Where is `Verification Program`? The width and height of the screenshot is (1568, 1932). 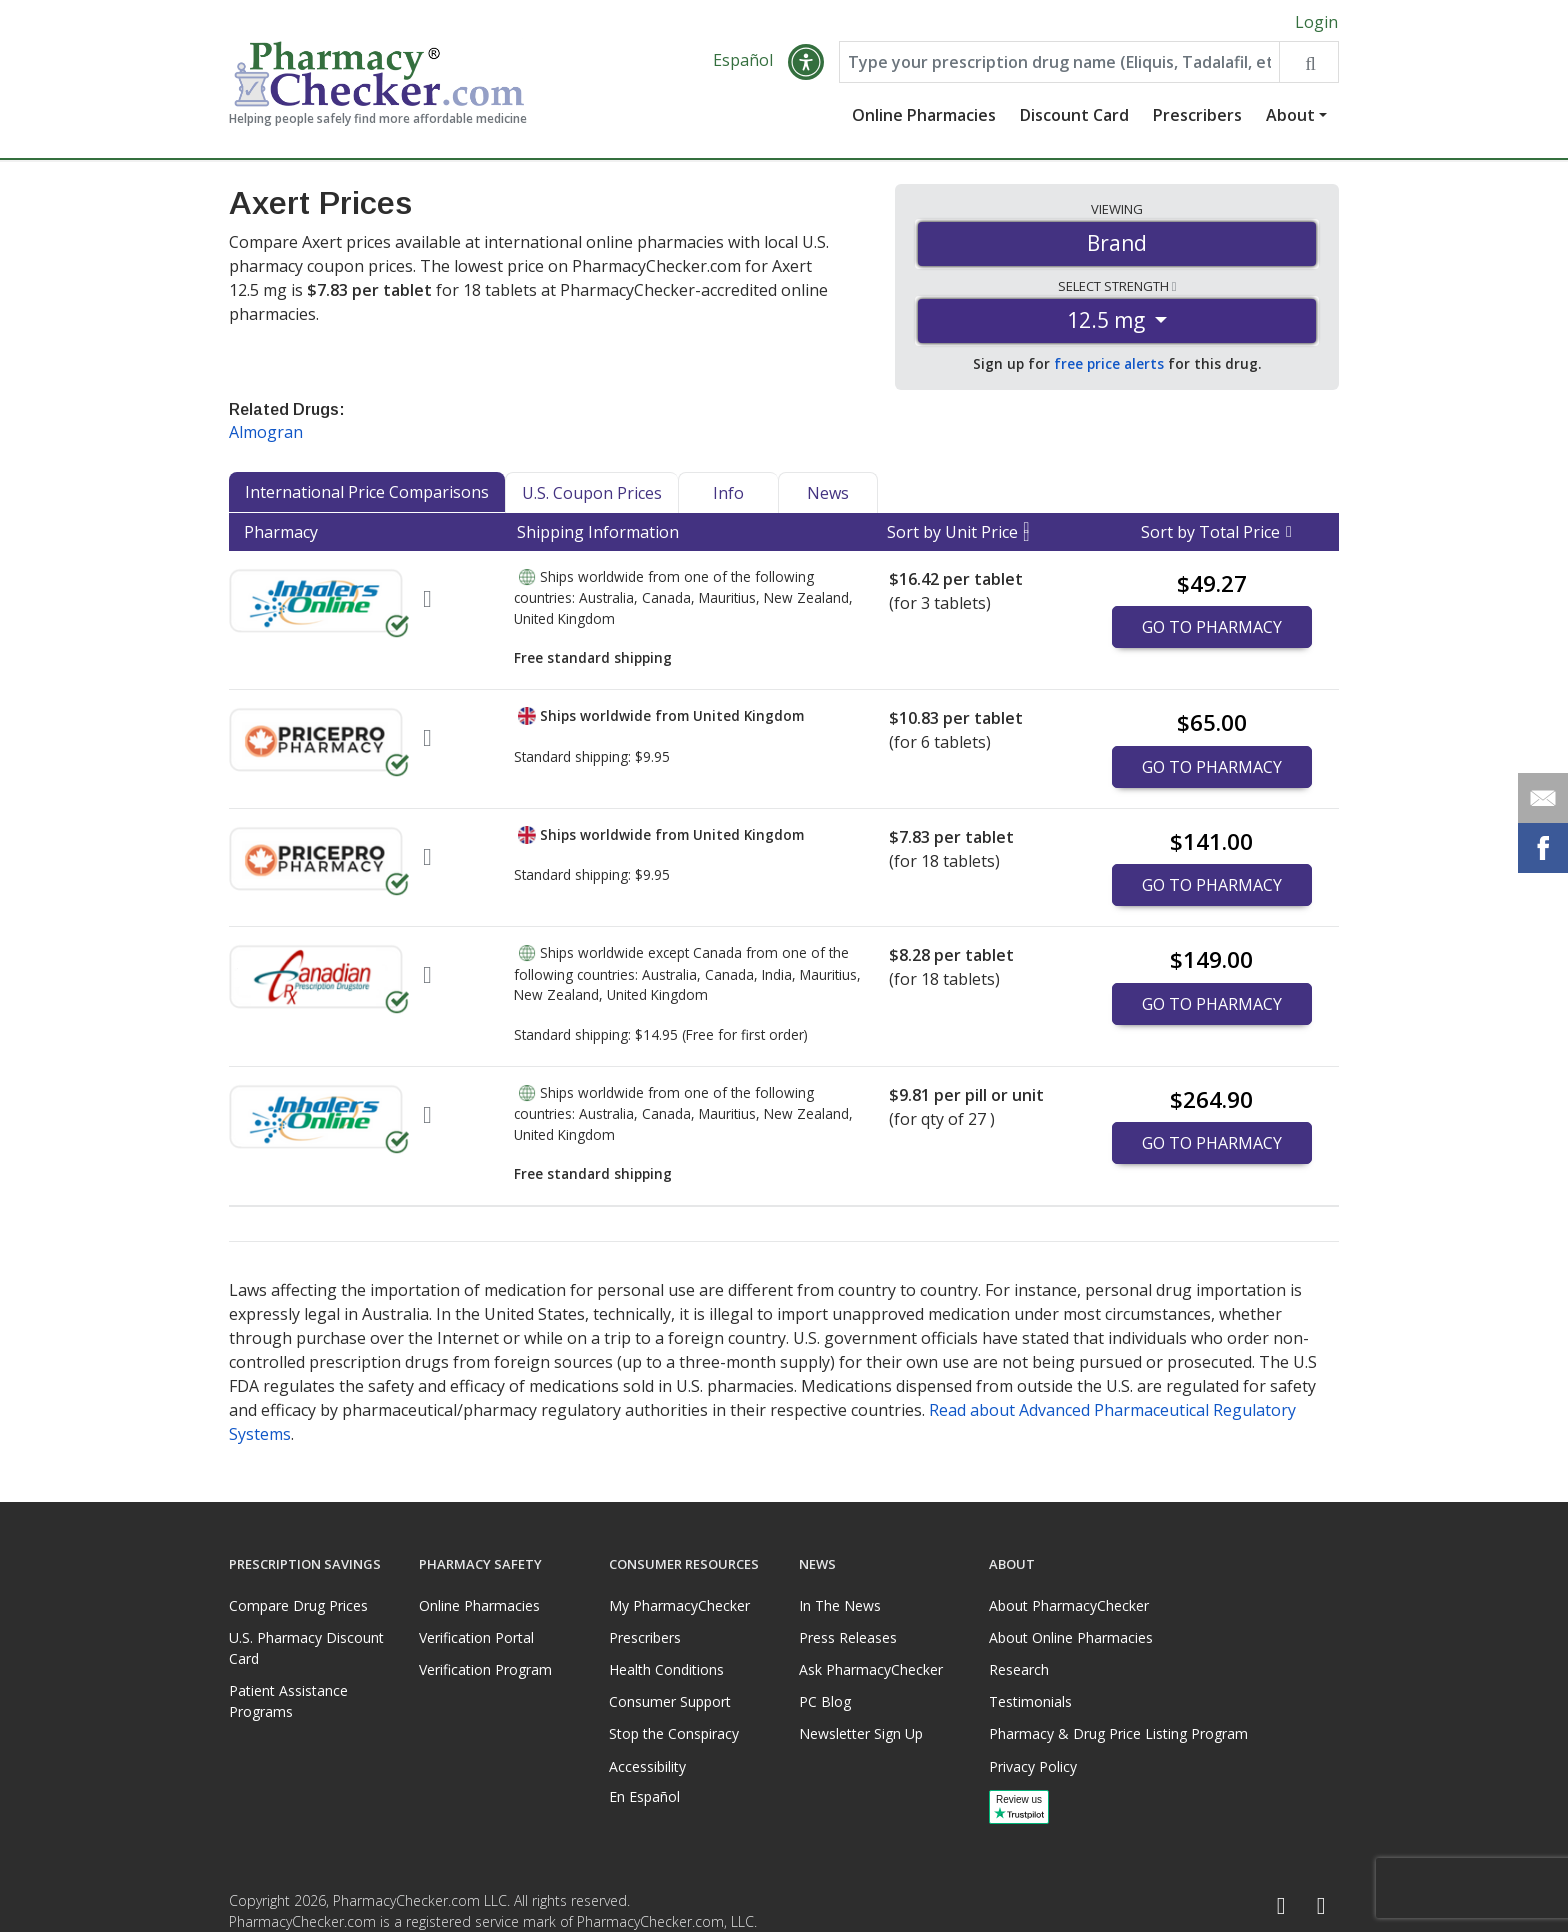 Verification Program is located at coordinates (485, 1669).